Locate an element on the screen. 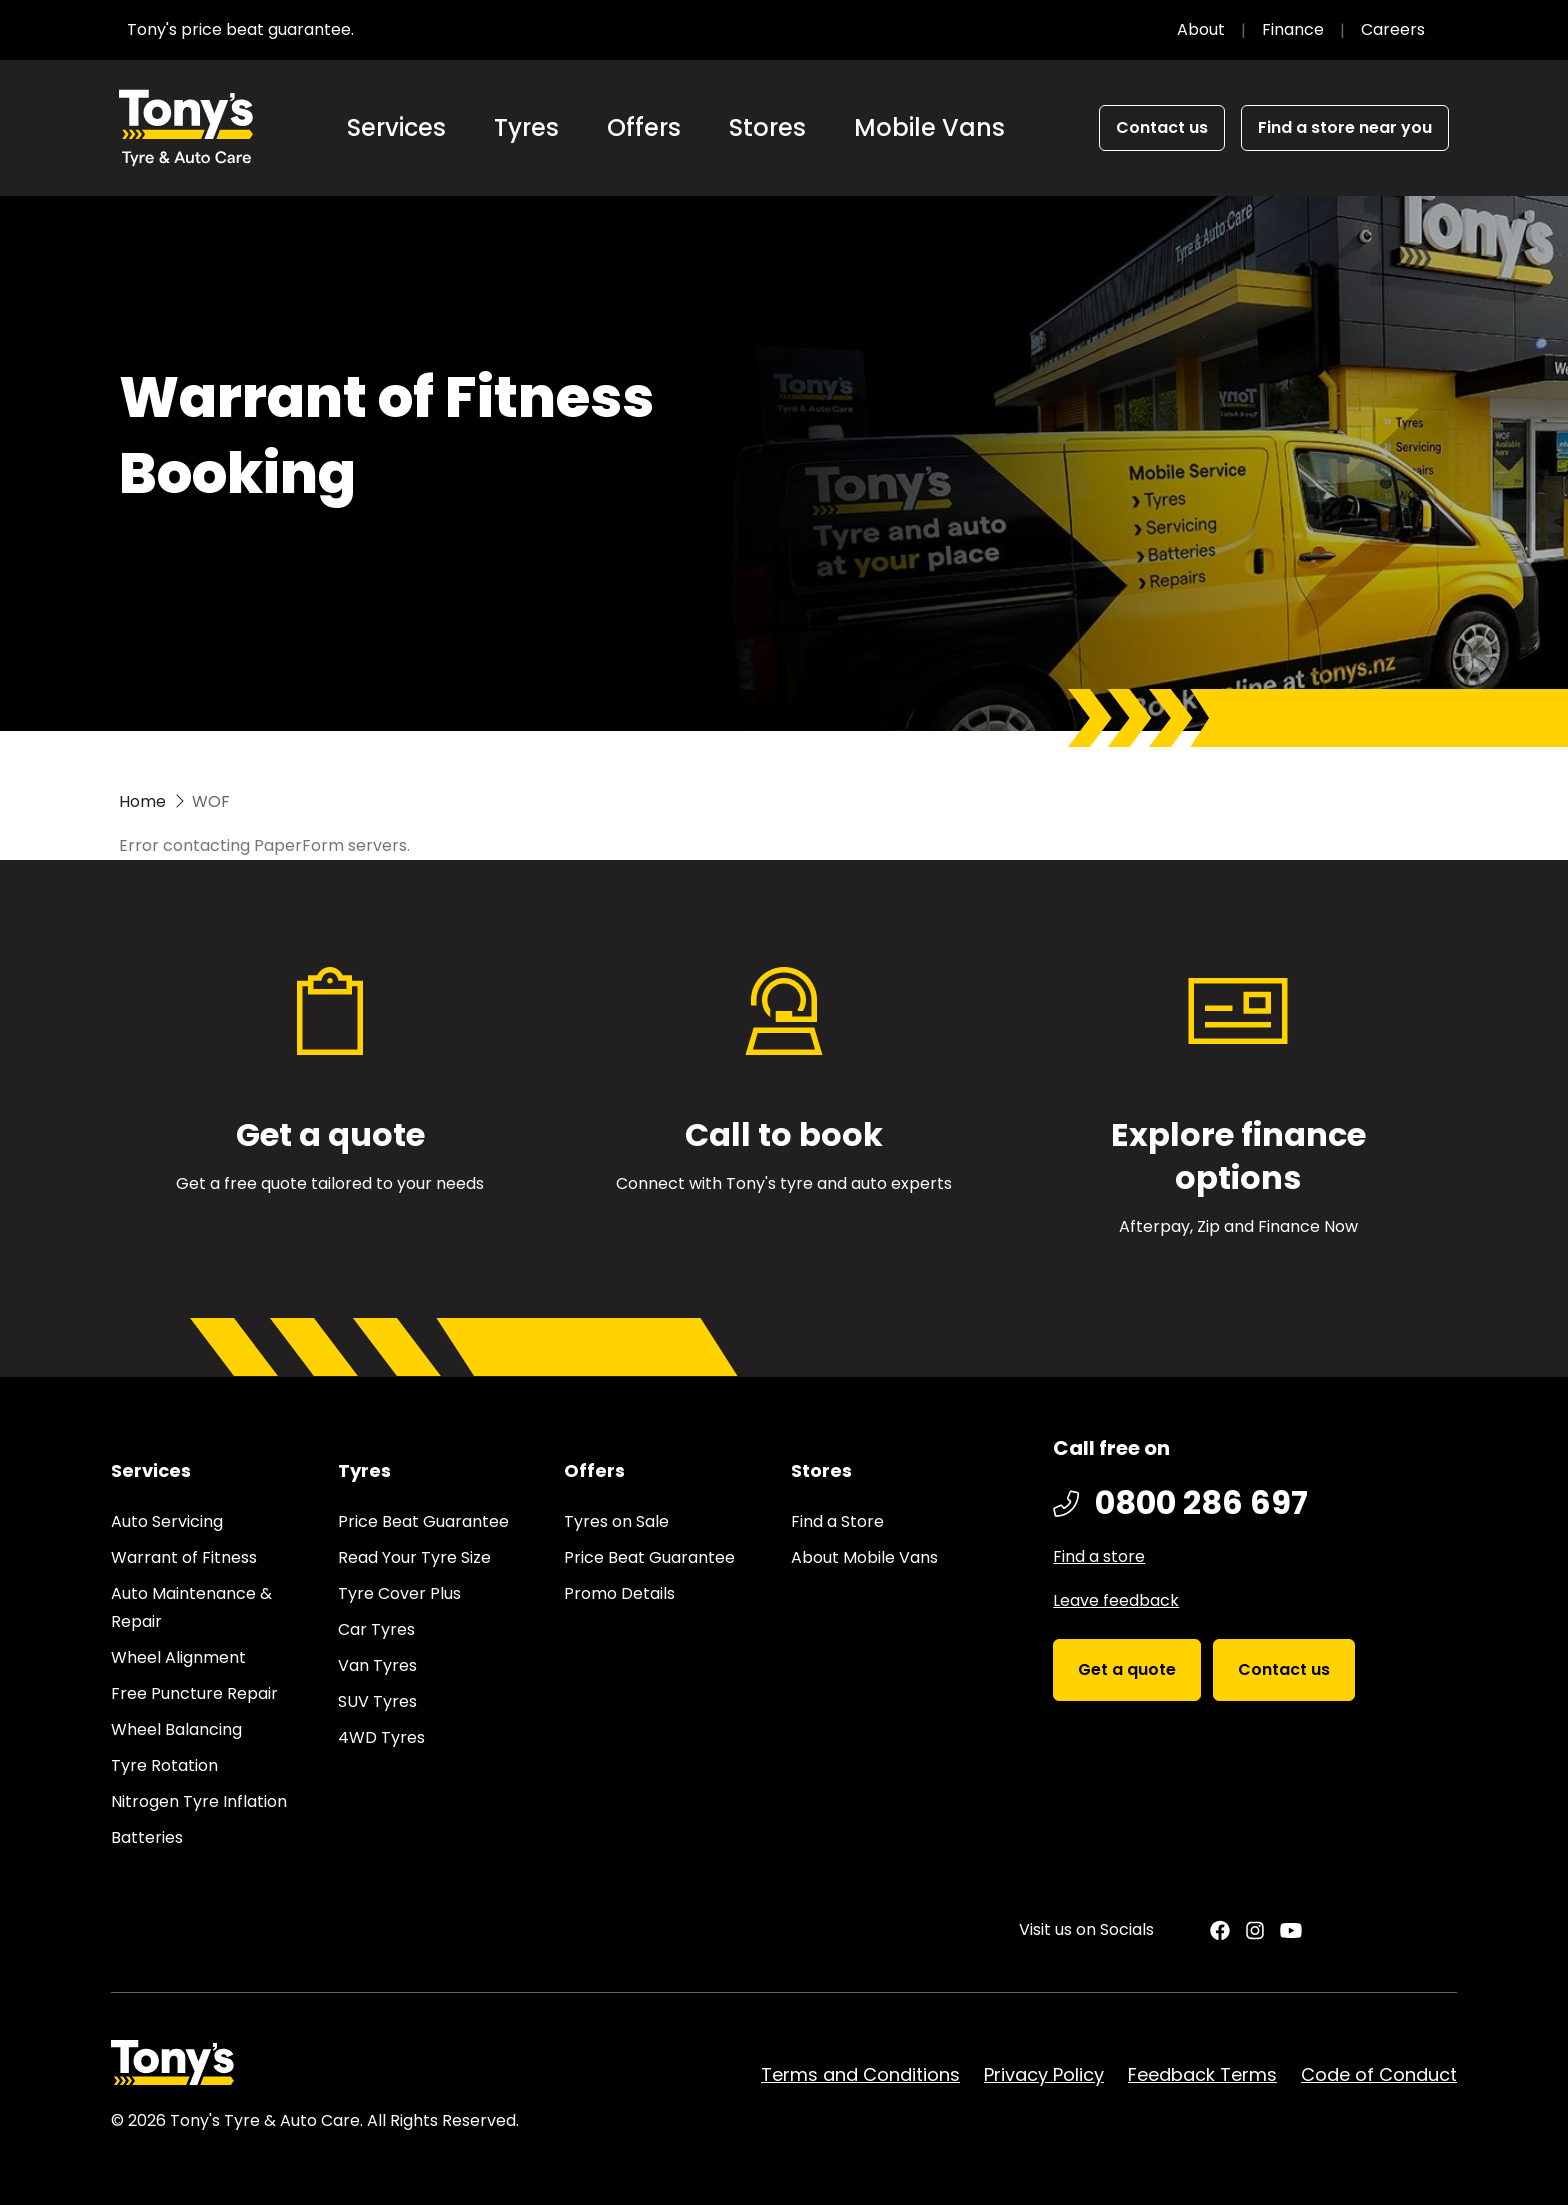  Mobile Vans is located at coordinates (929, 127).